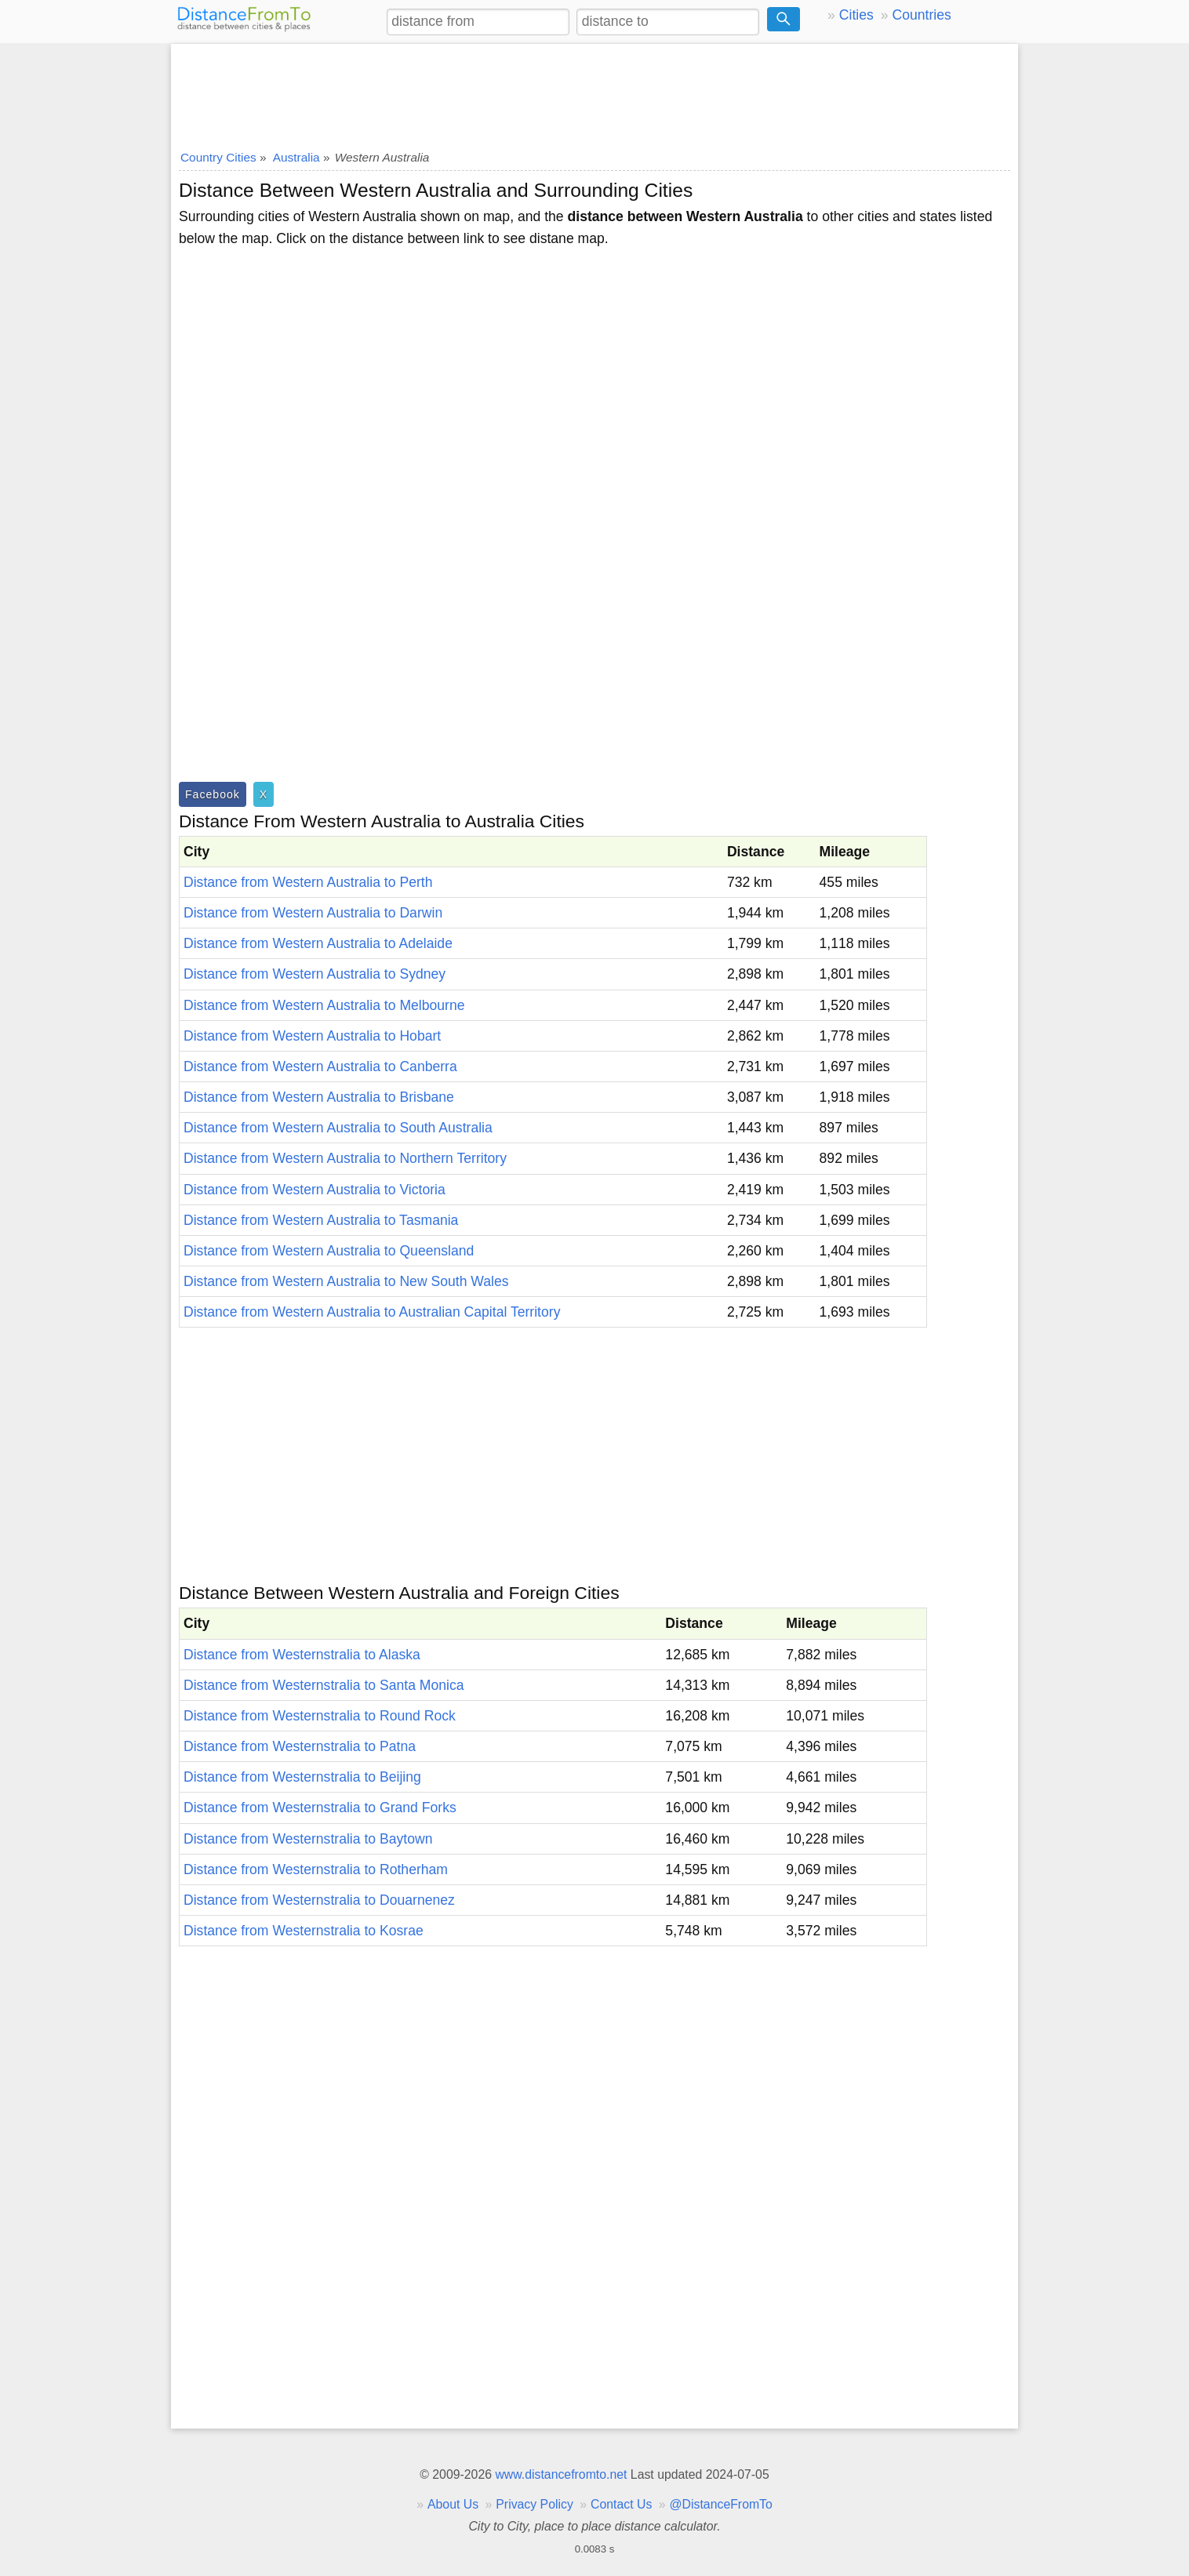 Image resolution: width=1189 pixels, height=2576 pixels. I want to click on www.distancefromto.net, so click(561, 2474).